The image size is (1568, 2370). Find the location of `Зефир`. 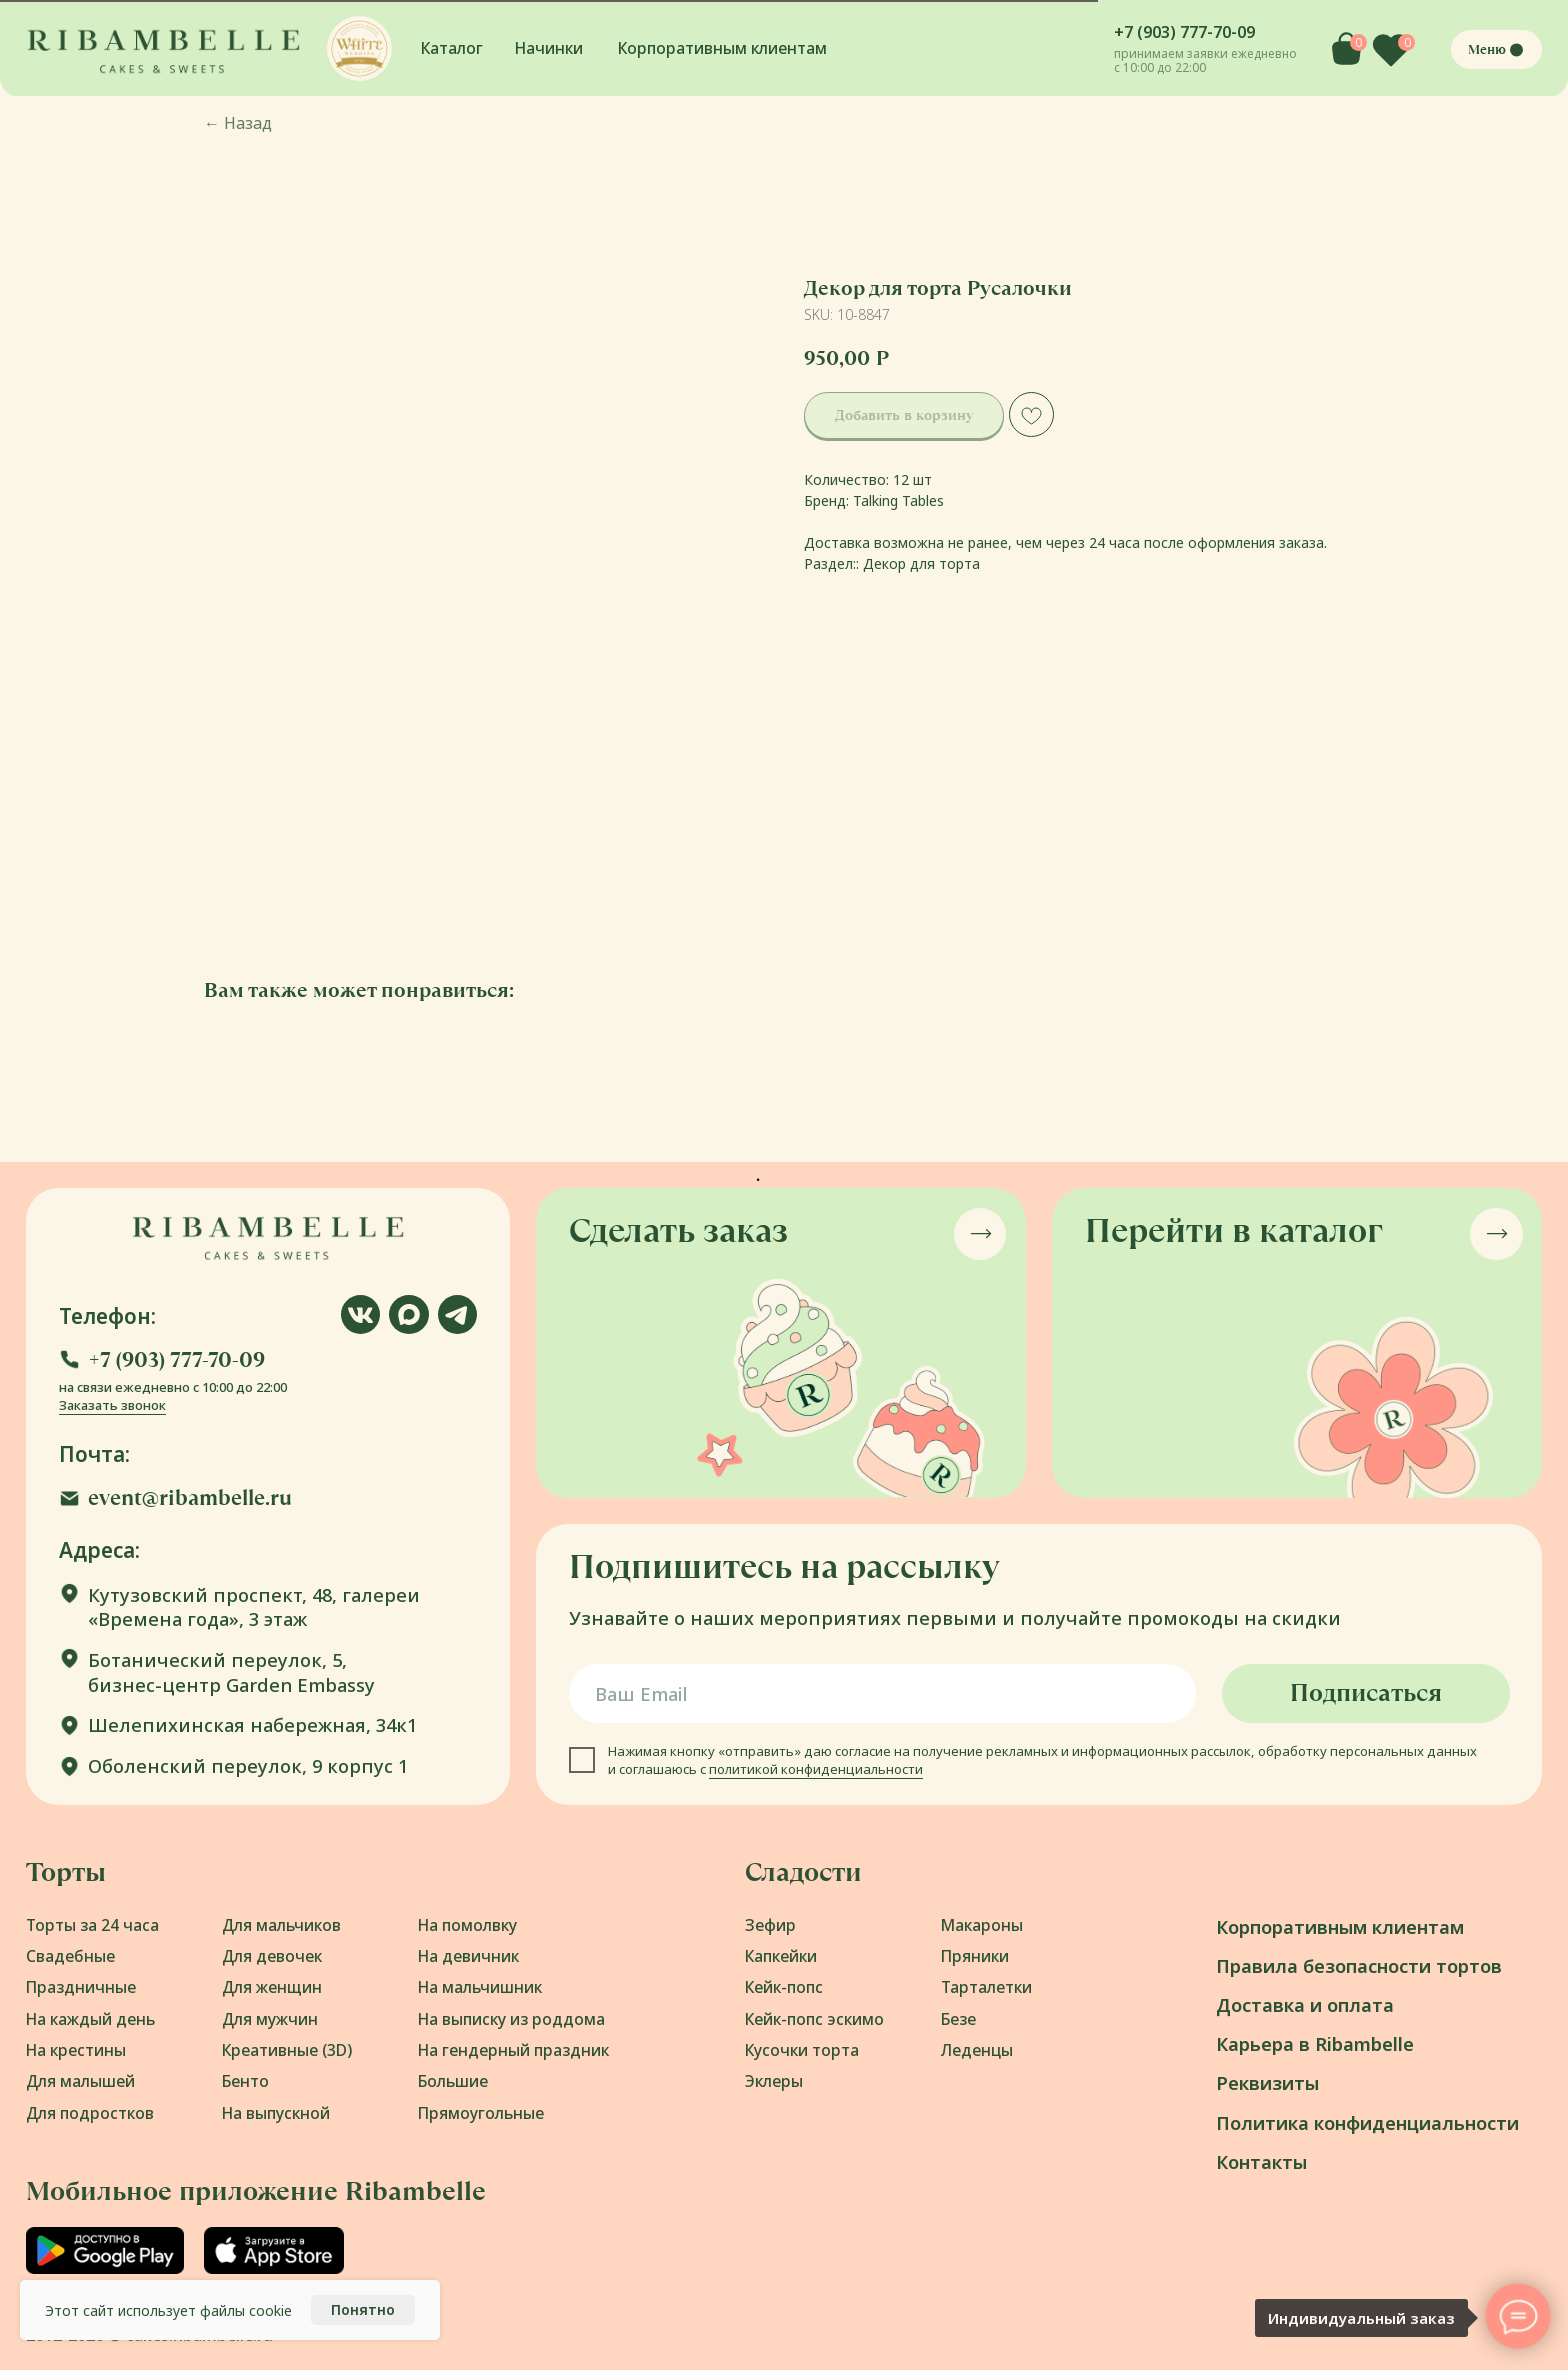

Зефир is located at coordinates (770, 1925).